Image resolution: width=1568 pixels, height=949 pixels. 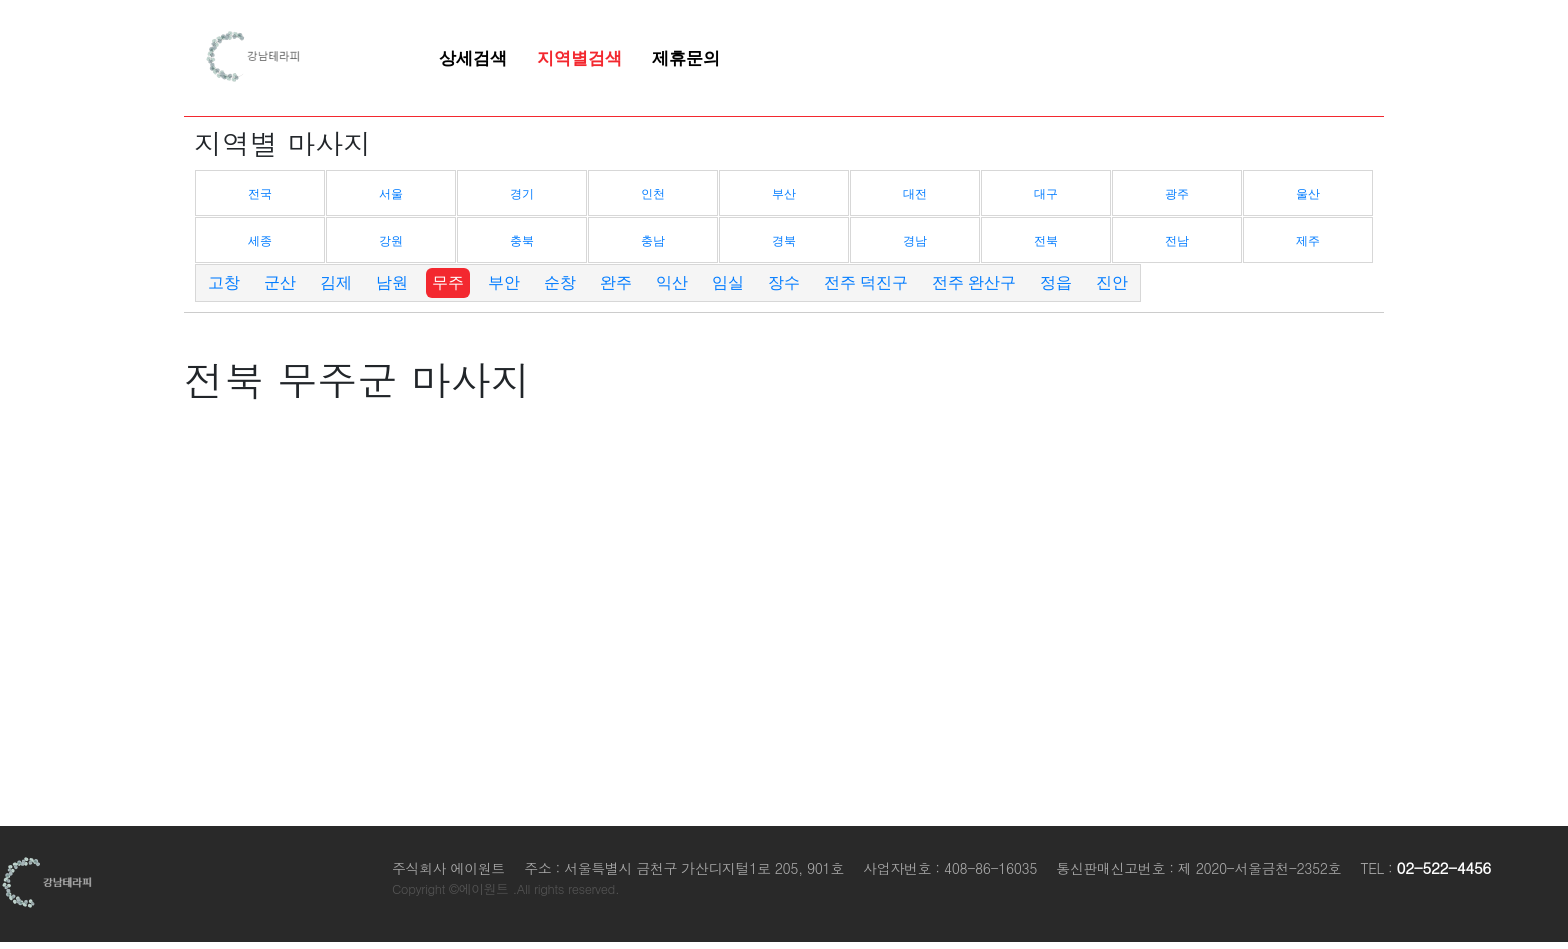 What do you see at coordinates (473, 58) in the screenshot?
I see `상세검색` at bounding box center [473, 58].